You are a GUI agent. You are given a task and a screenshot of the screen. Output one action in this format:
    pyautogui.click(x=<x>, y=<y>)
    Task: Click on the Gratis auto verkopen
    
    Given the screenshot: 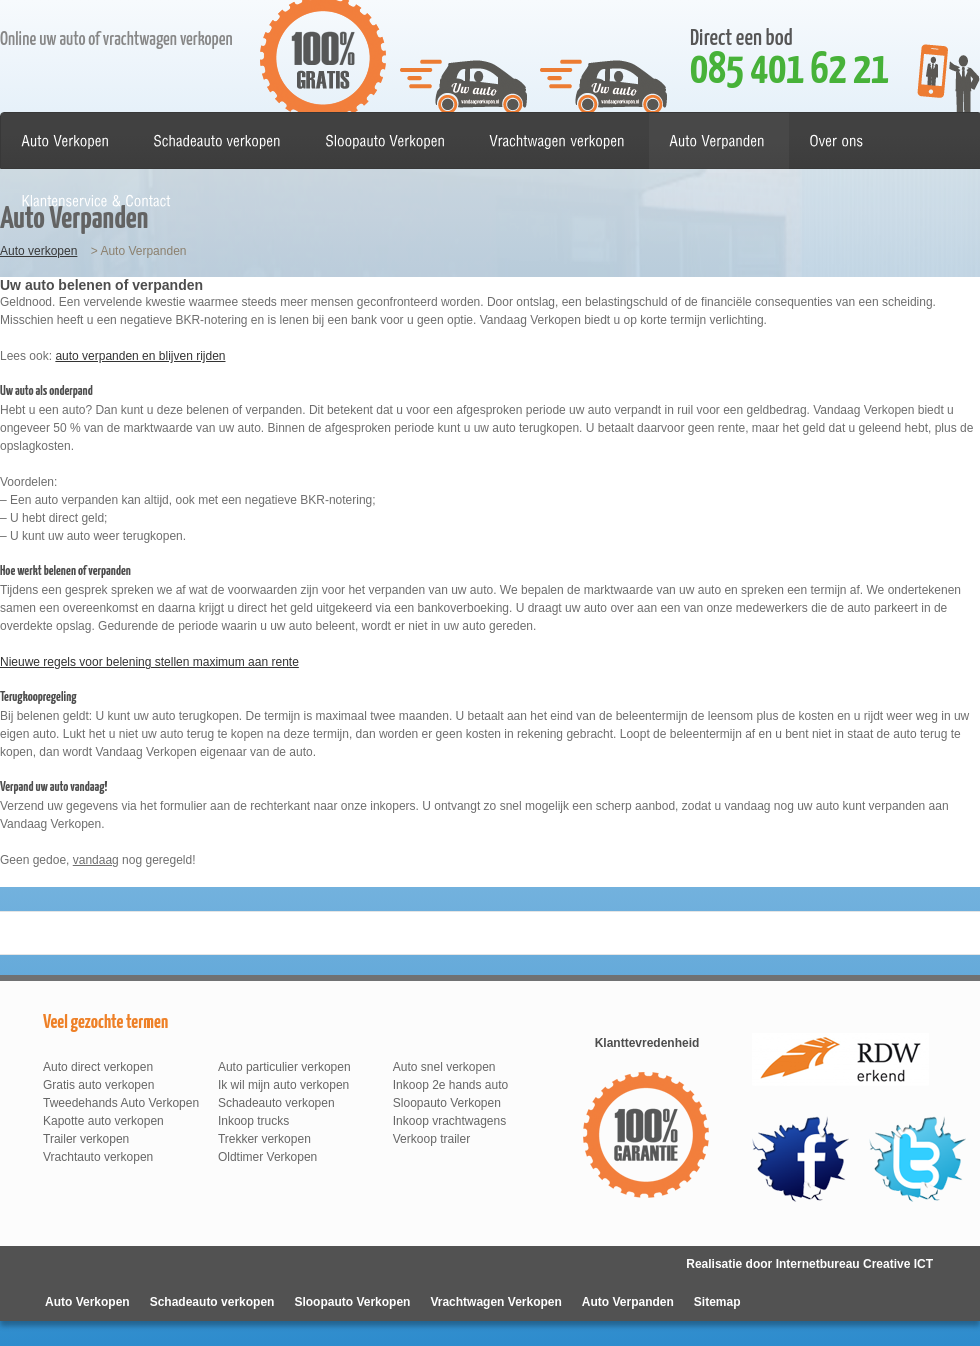 What is the action you would take?
    pyautogui.click(x=98, y=1085)
    